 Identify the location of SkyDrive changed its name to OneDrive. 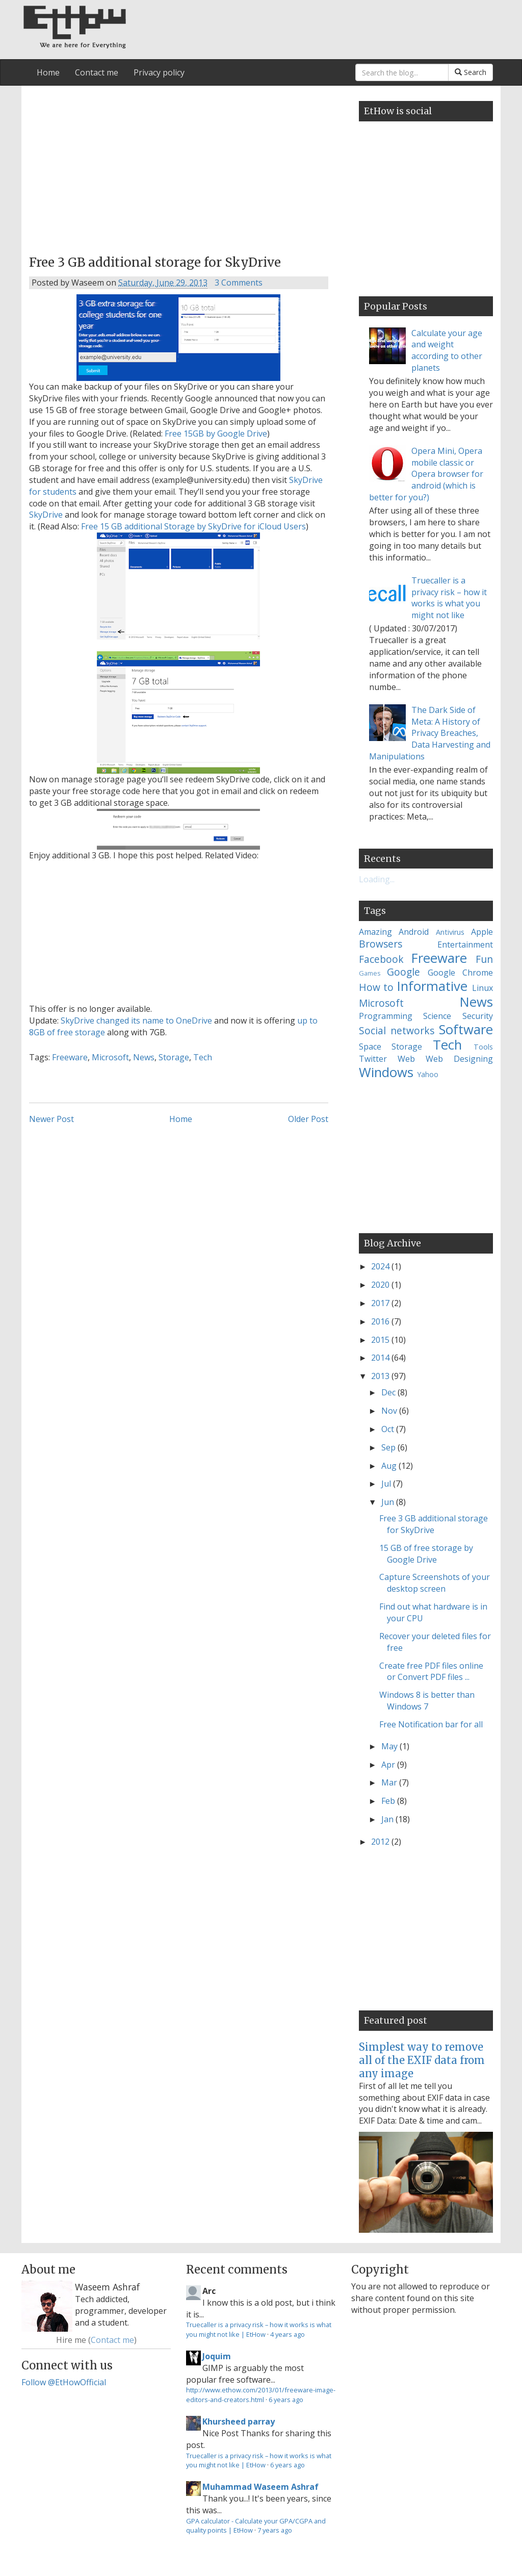
(136, 1020).